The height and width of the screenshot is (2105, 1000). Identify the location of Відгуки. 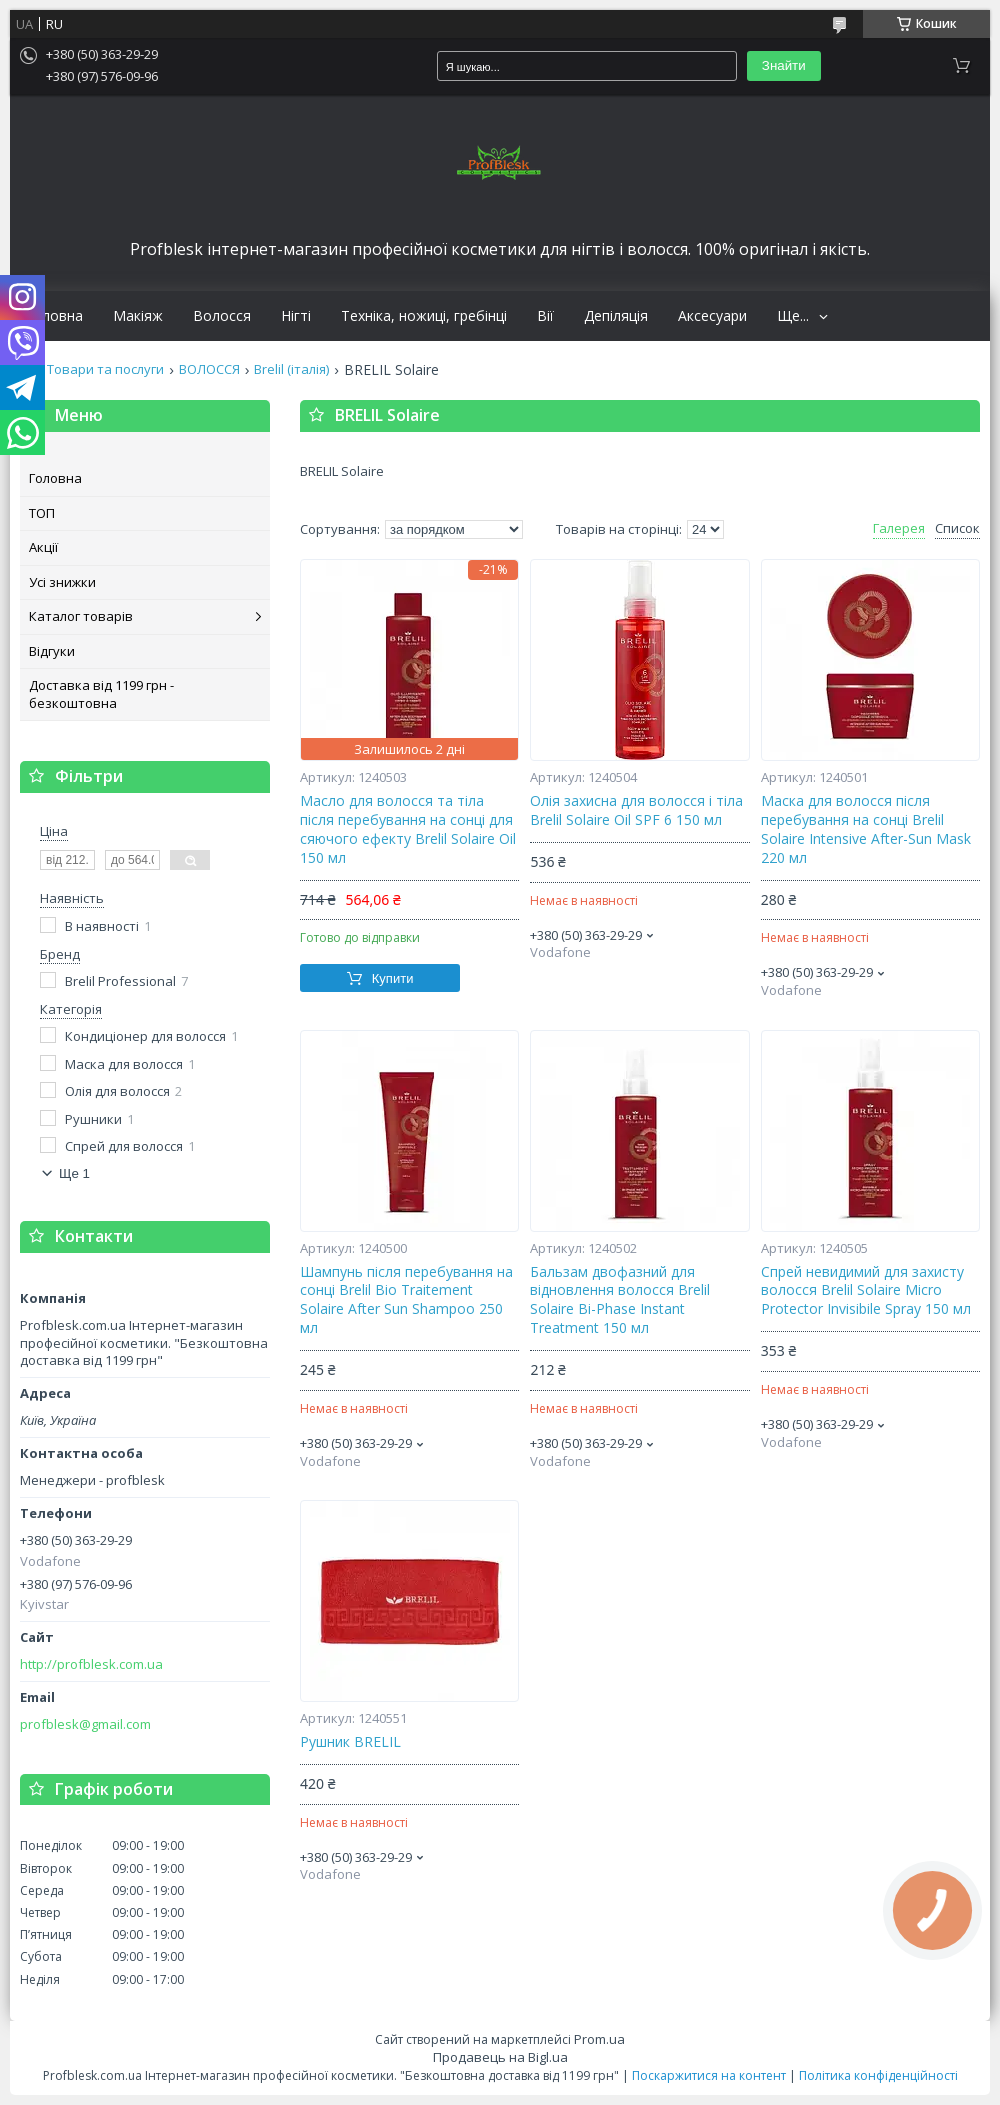
(52, 651).